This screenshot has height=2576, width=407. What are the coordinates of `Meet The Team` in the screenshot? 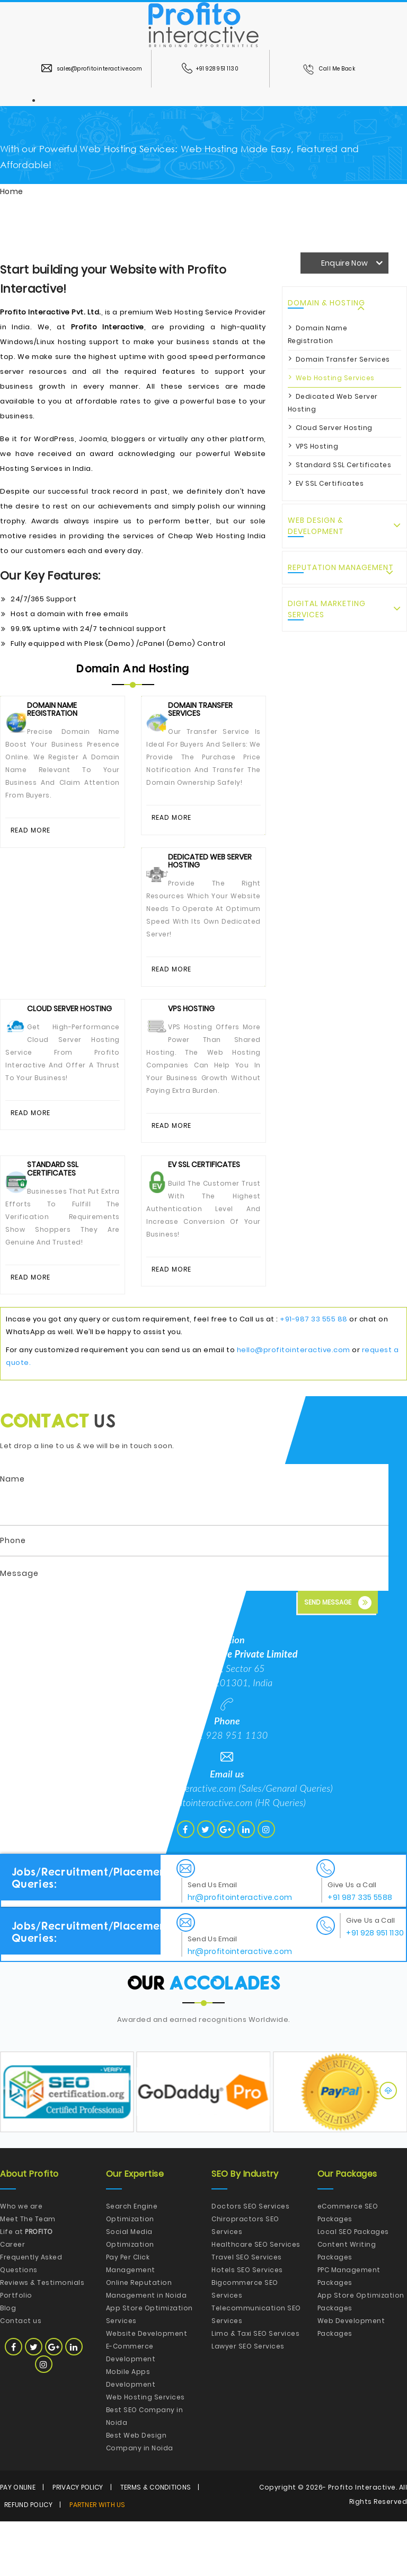 It's located at (28, 2273).